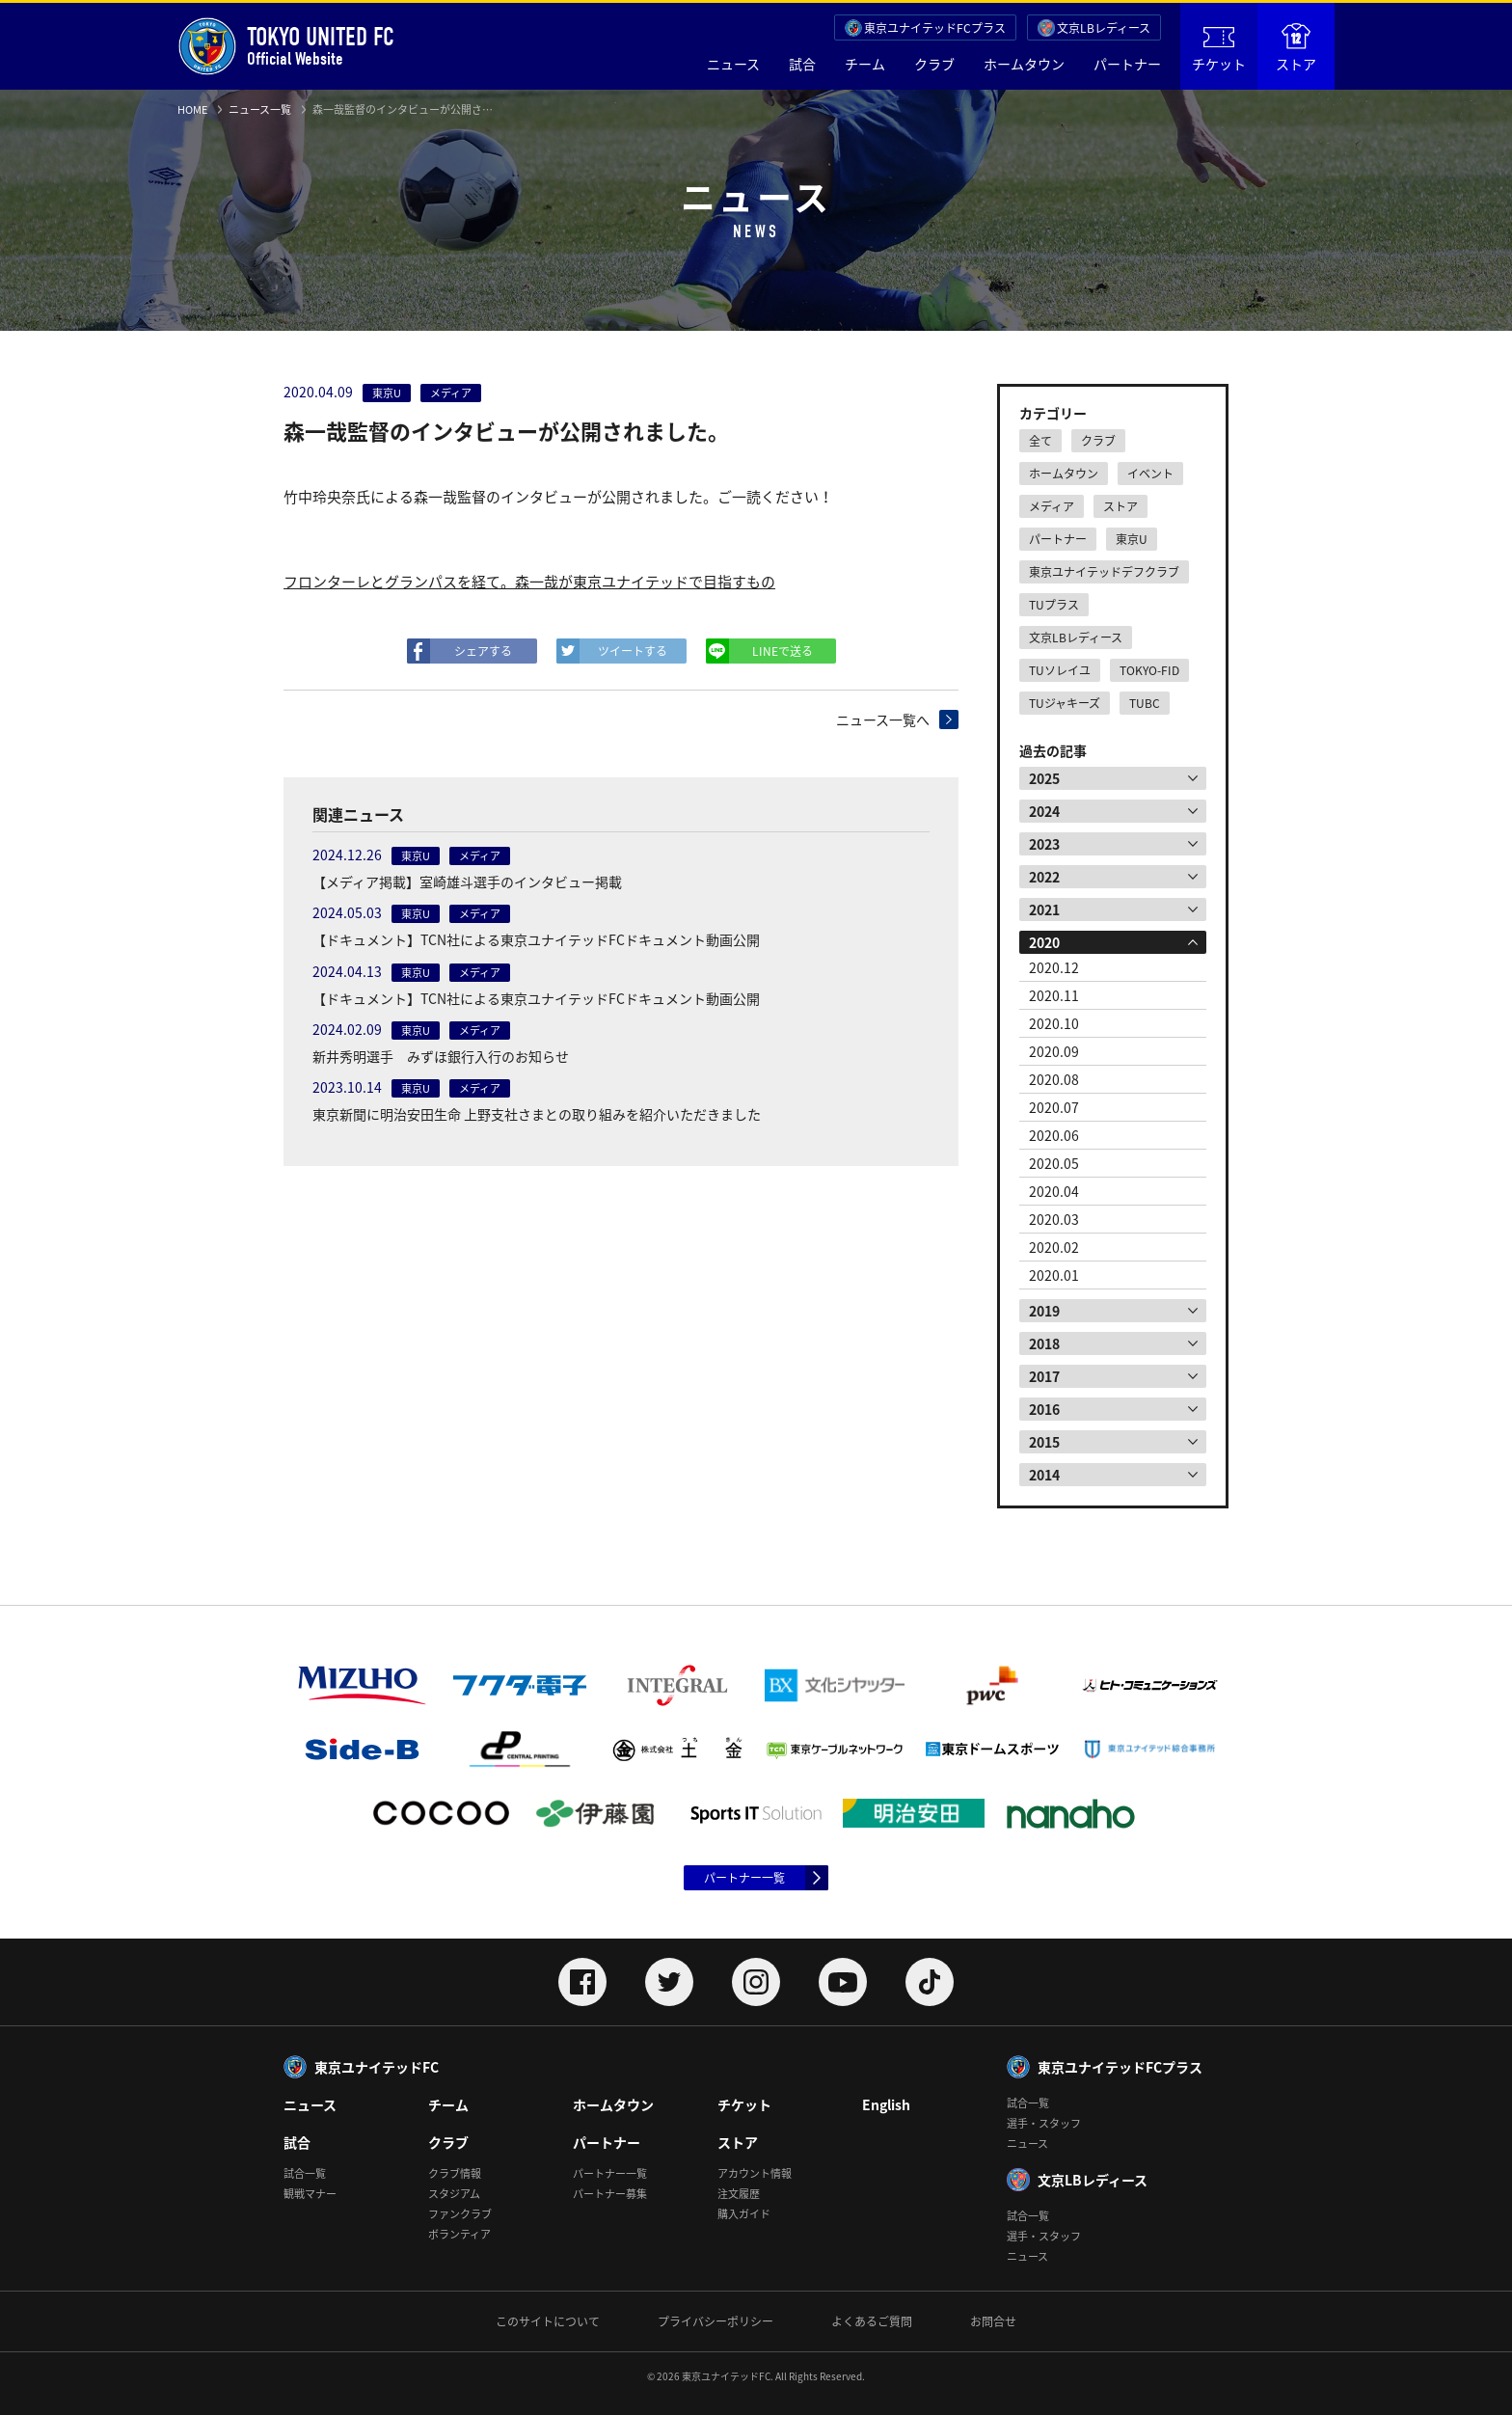  I want to click on TUプラス, so click(1054, 604).